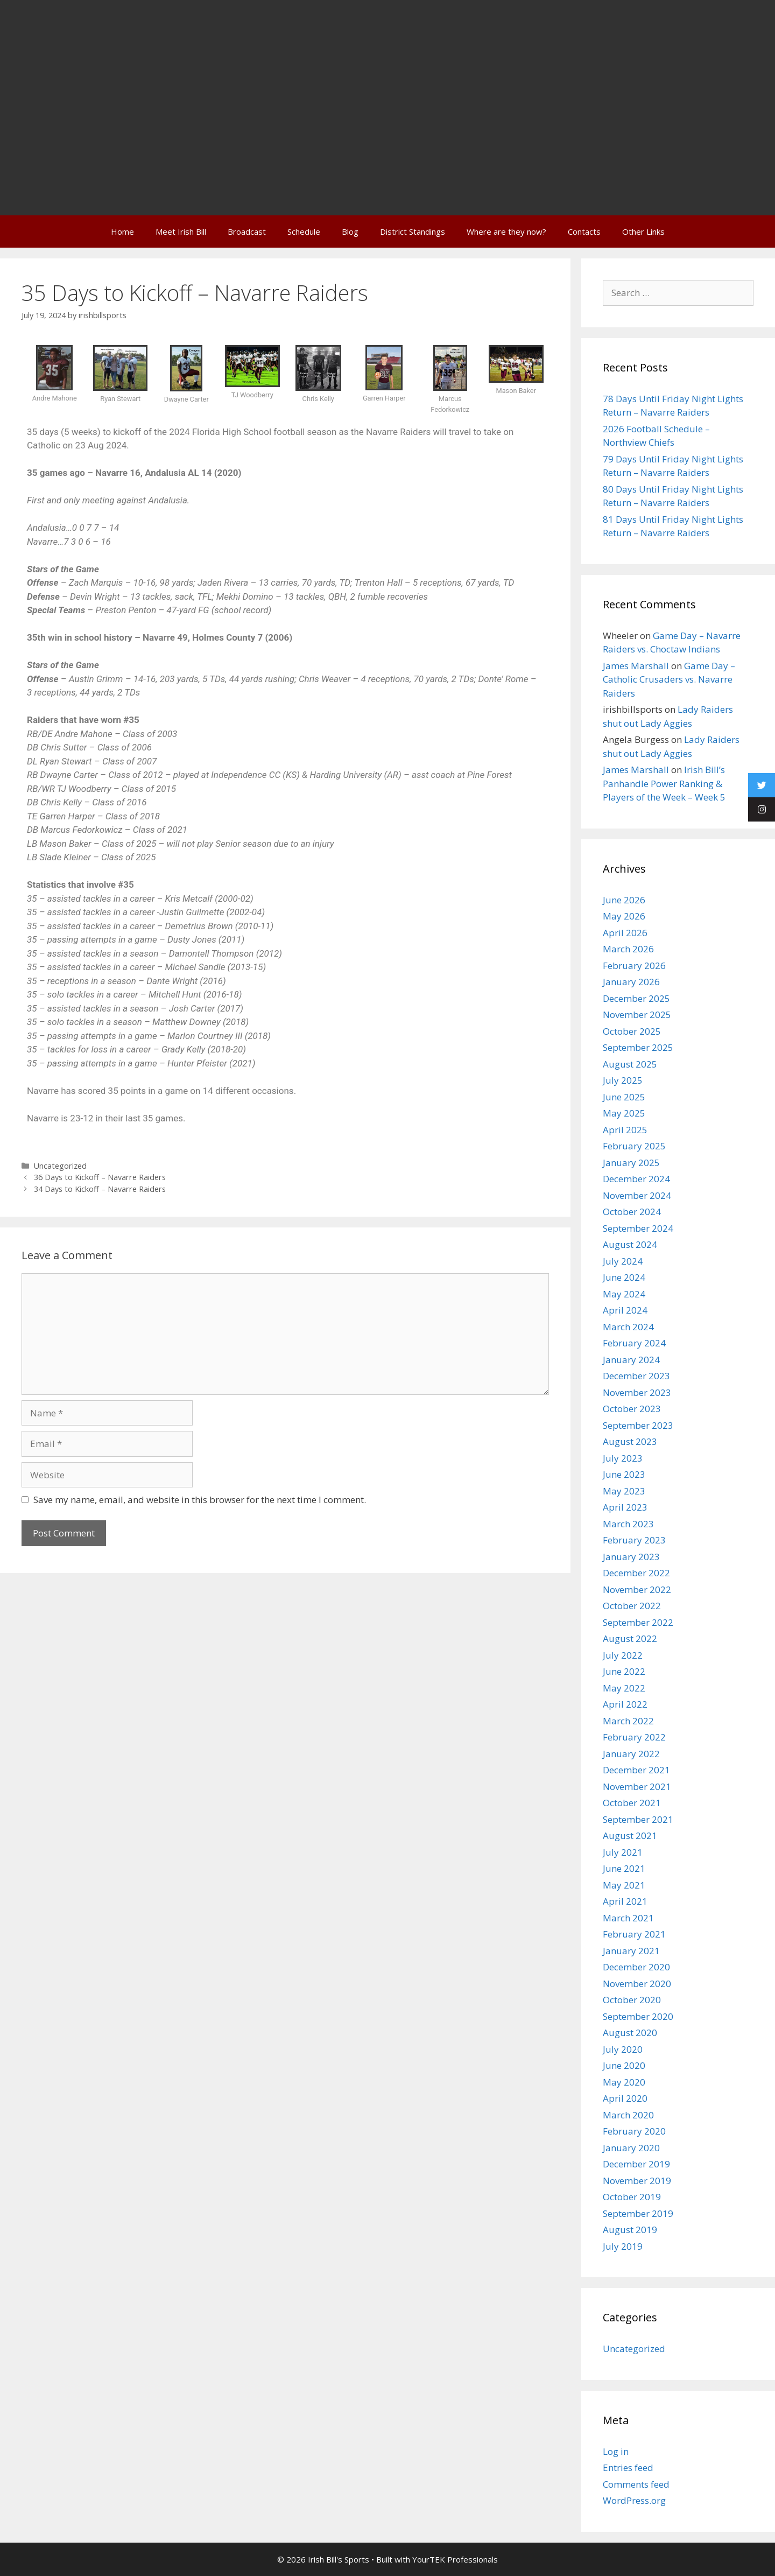 Image resolution: width=775 pixels, height=2576 pixels. I want to click on September 2023, so click(638, 1425).